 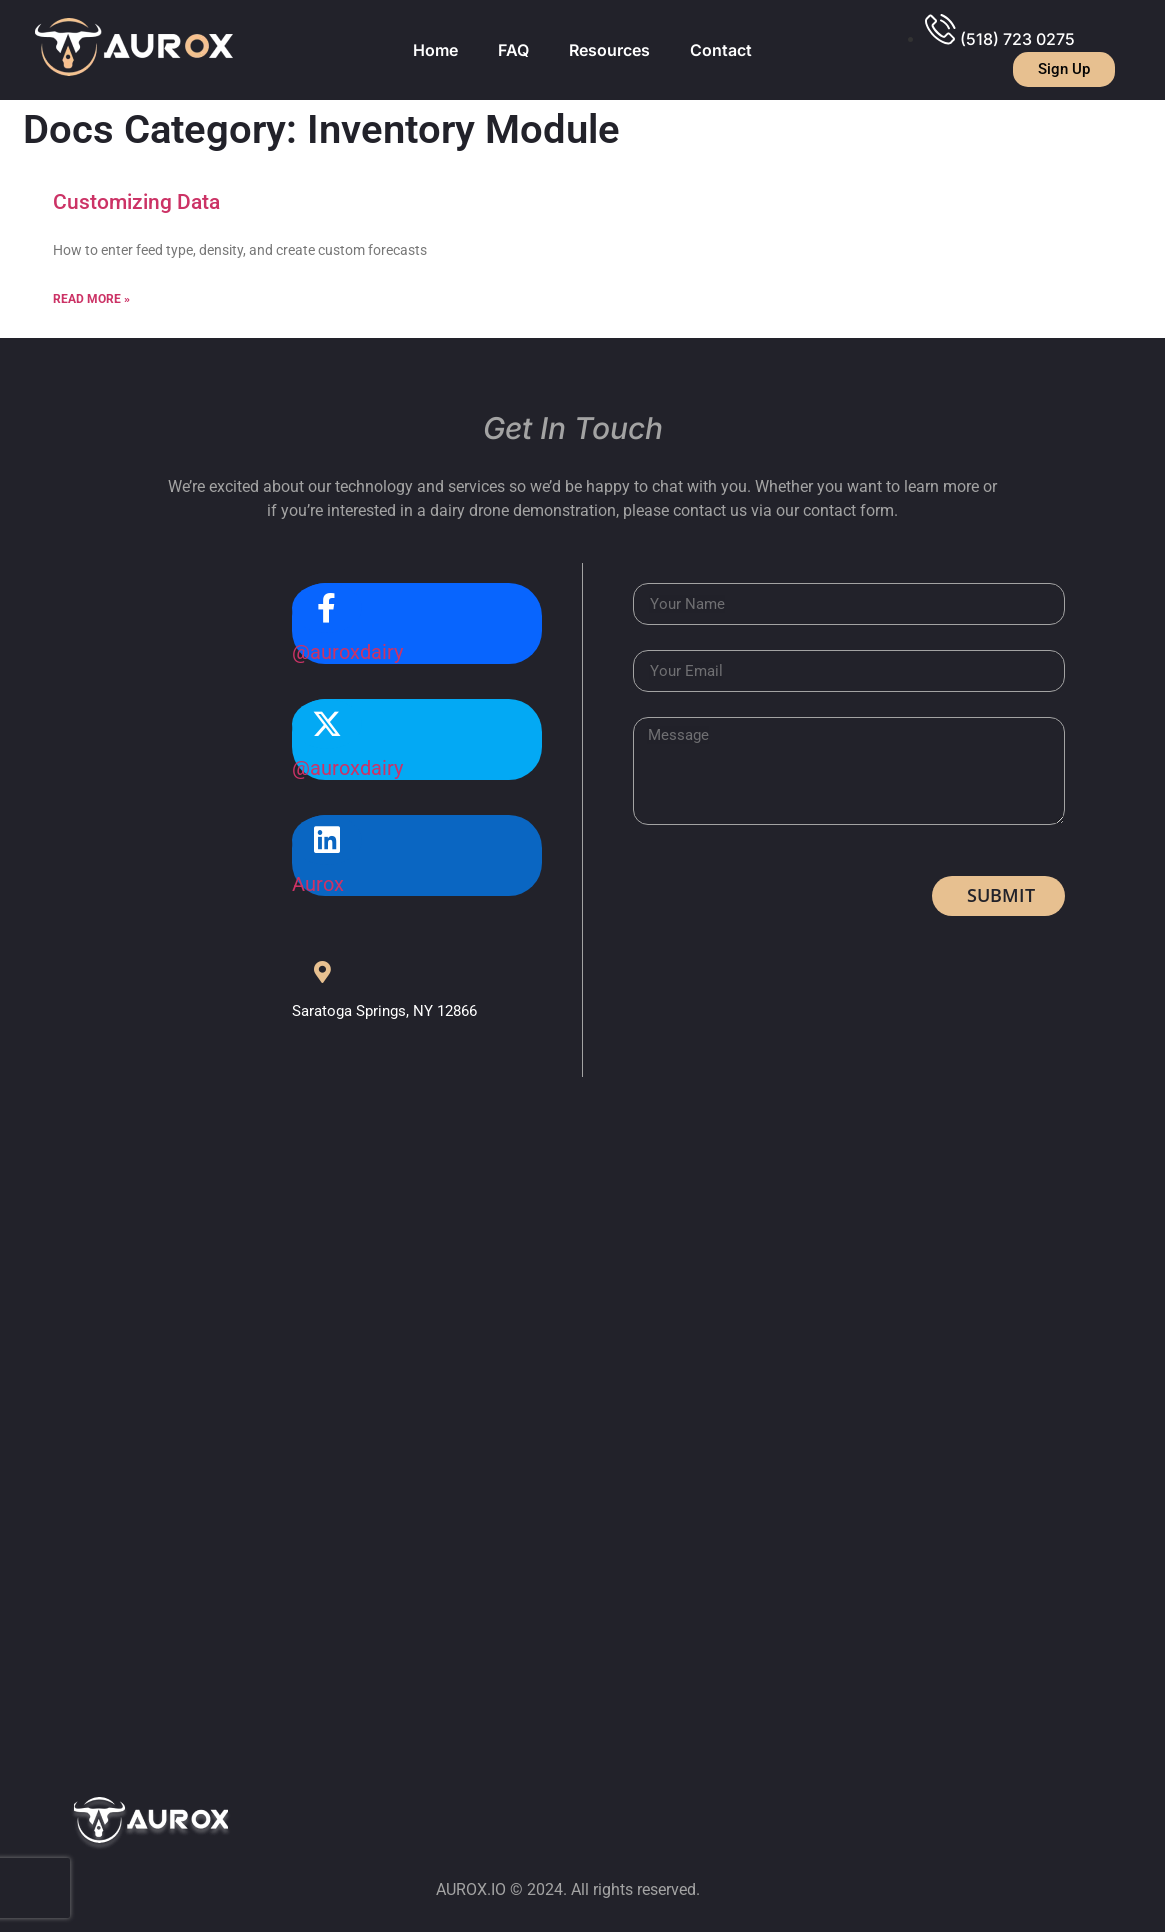 I want to click on [@auroxdairy], so click(x=327, y=608).